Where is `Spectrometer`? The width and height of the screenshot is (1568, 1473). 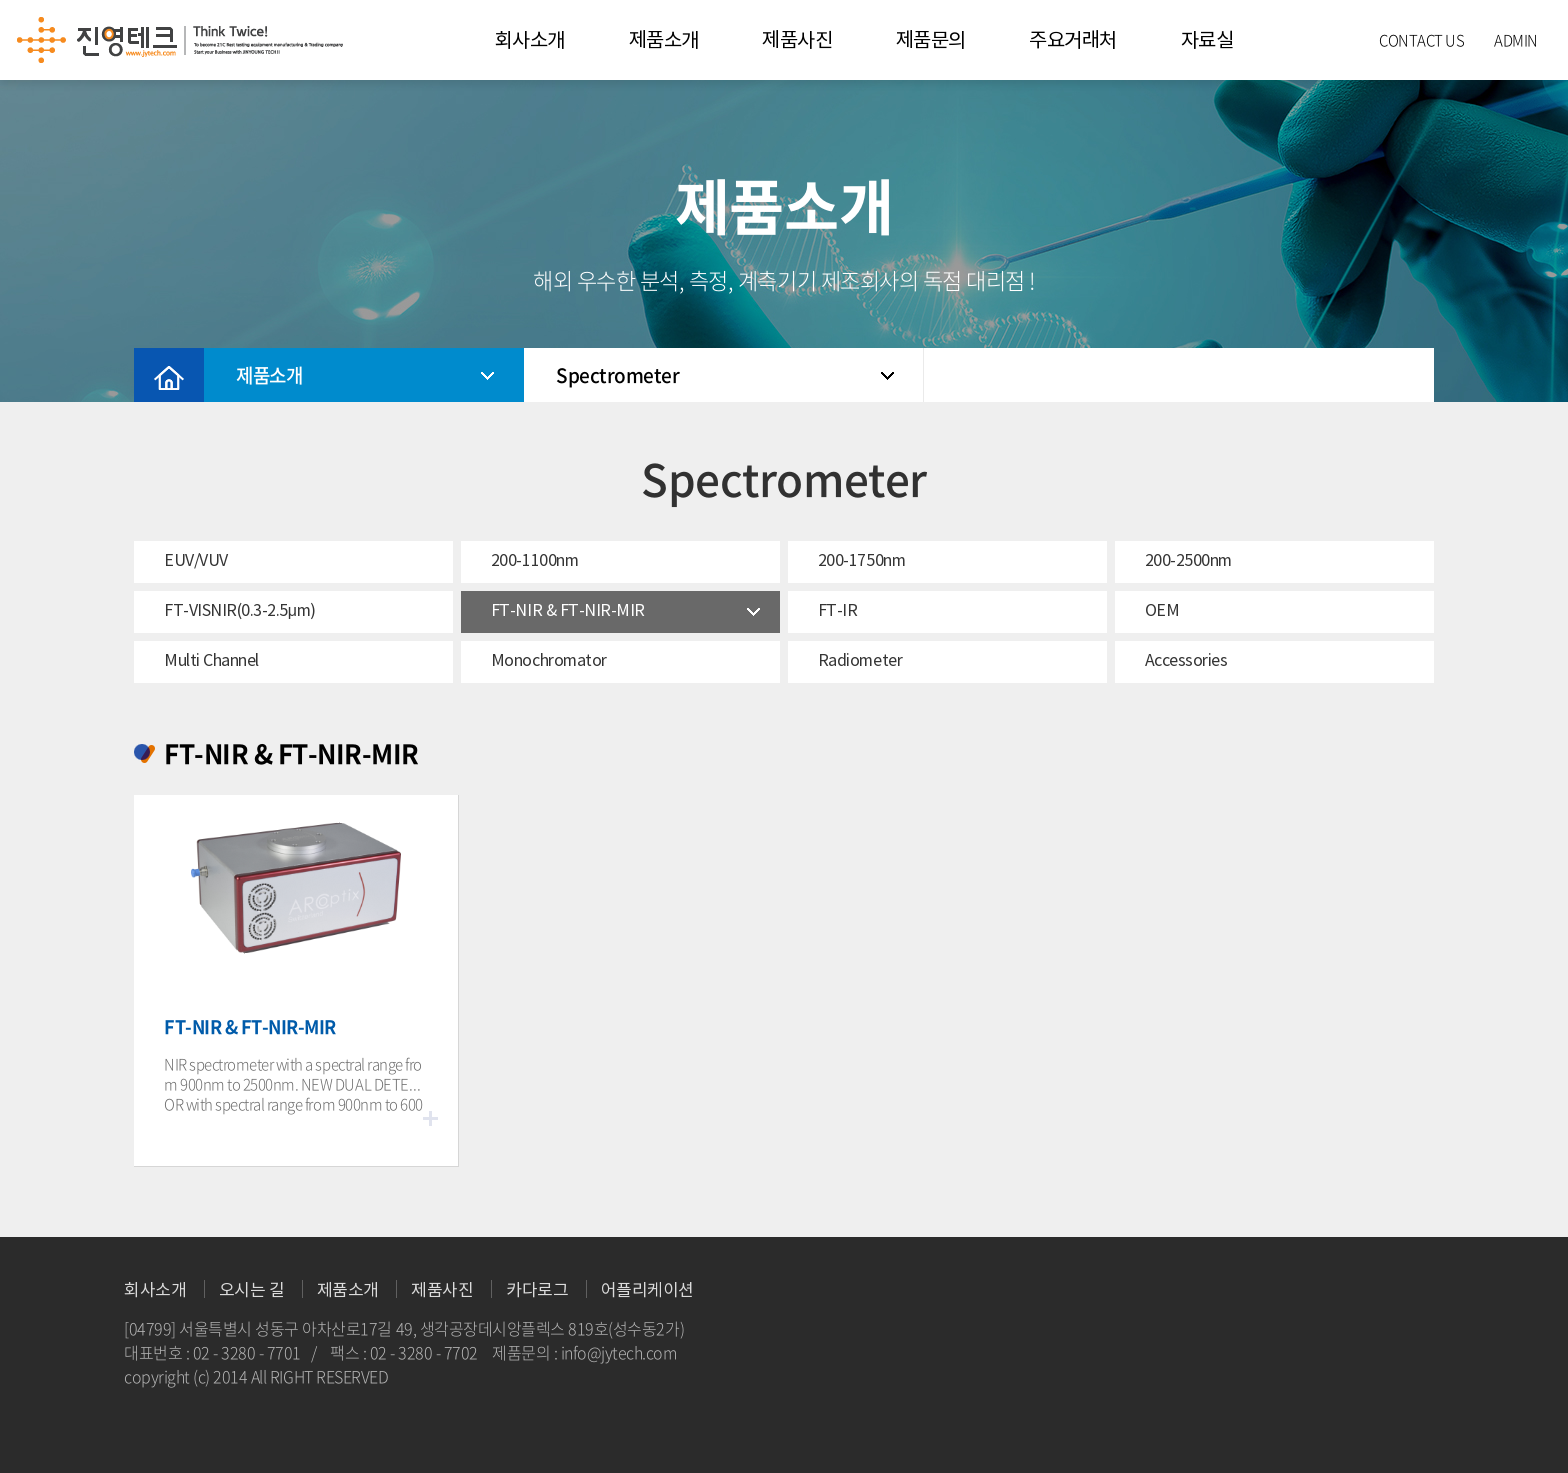 Spectrometer is located at coordinates (725, 375).